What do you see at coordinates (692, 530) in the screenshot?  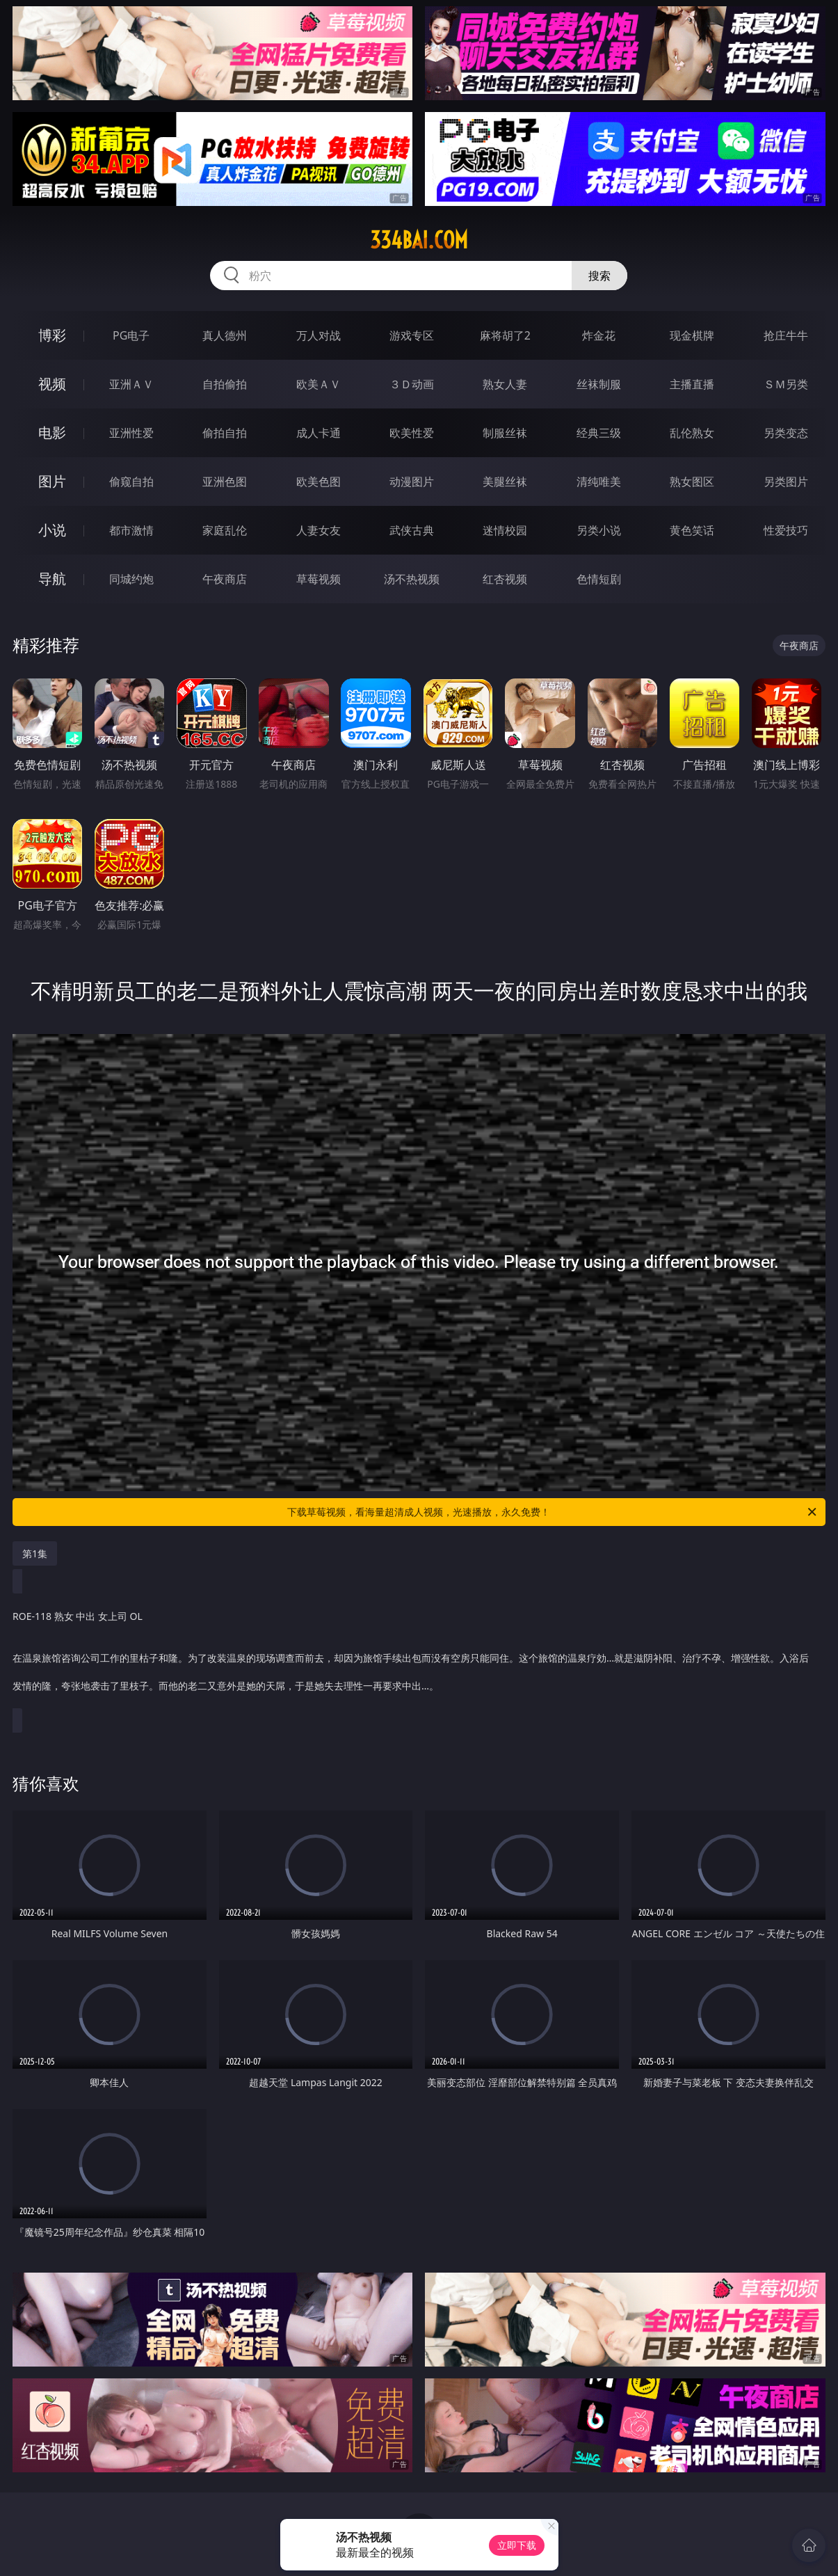 I see `黄色笑话` at bounding box center [692, 530].